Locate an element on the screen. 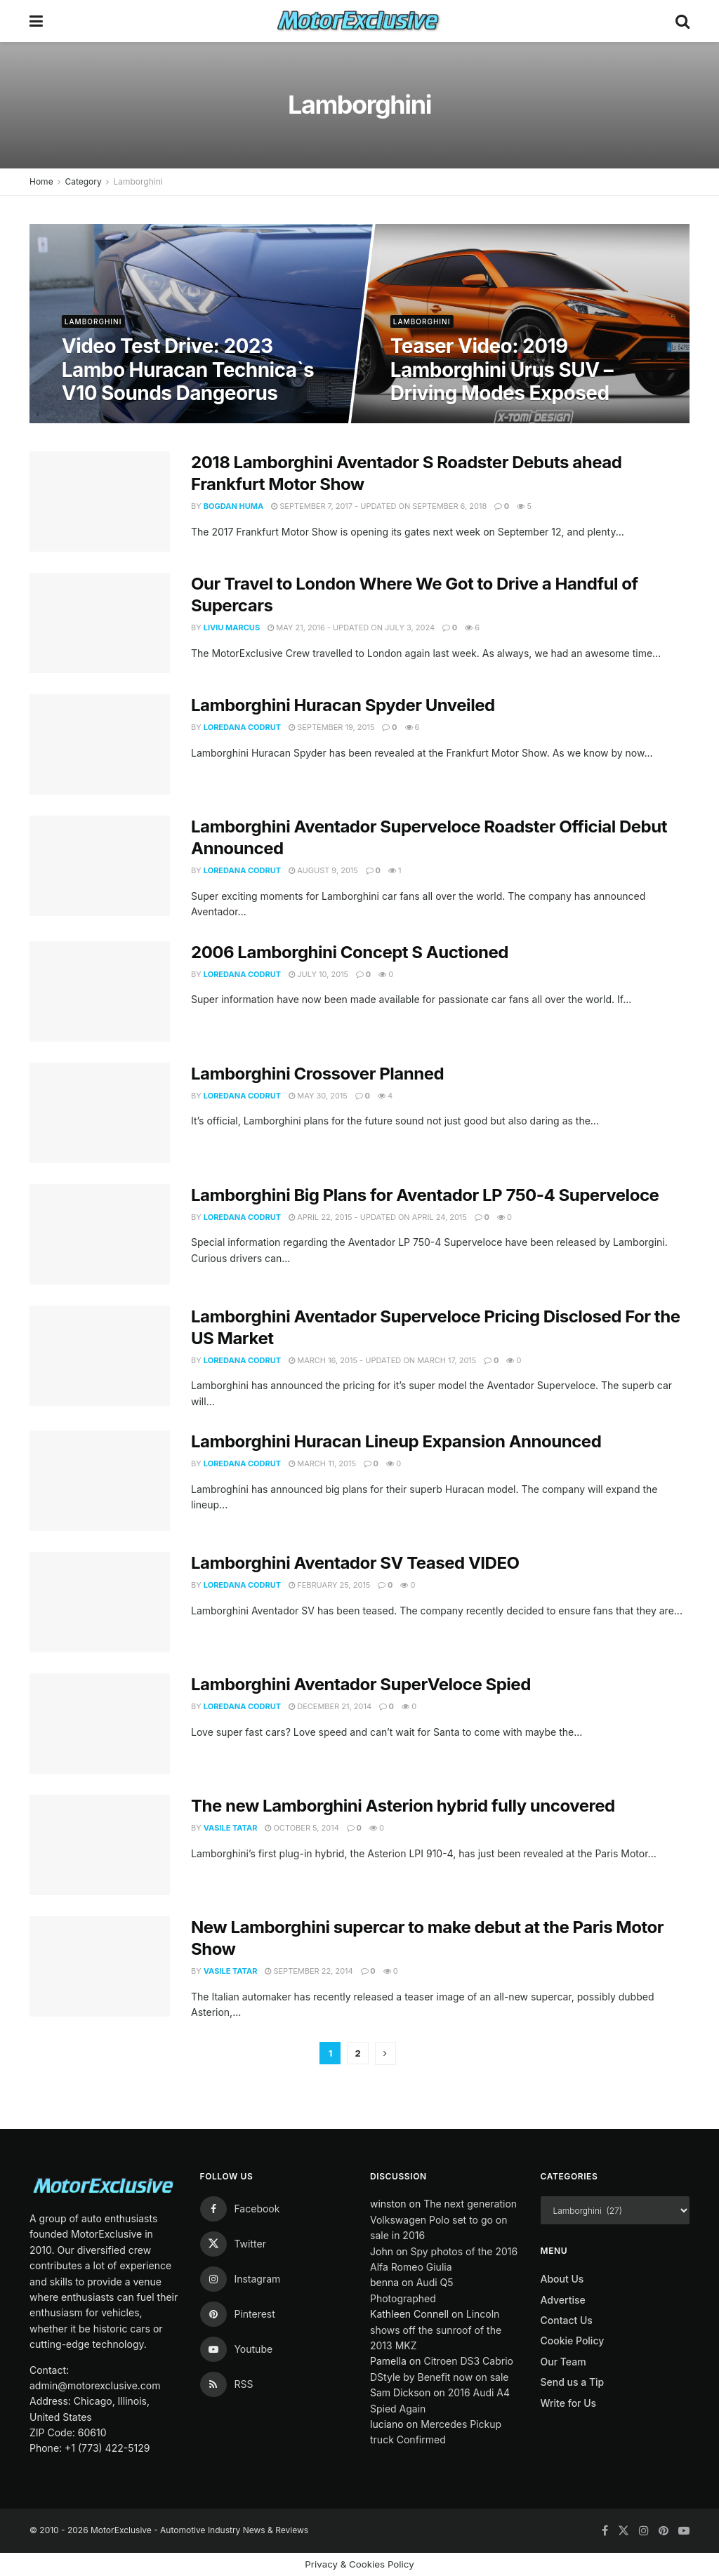 The width and height of the screenshot is (719, 2576). December 21, 2014 is located at coordinates (330, 1706).